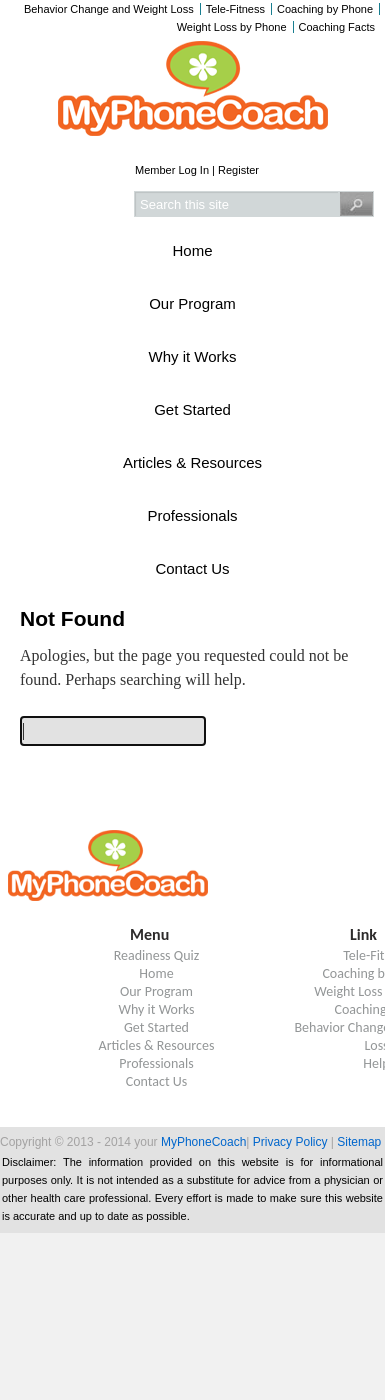 Image resolution: width=385 pixels, height=1400 pixels. Describe the element at coordinates (290, 1142) in the screenshot. I see `Privacy Policy` at that location.